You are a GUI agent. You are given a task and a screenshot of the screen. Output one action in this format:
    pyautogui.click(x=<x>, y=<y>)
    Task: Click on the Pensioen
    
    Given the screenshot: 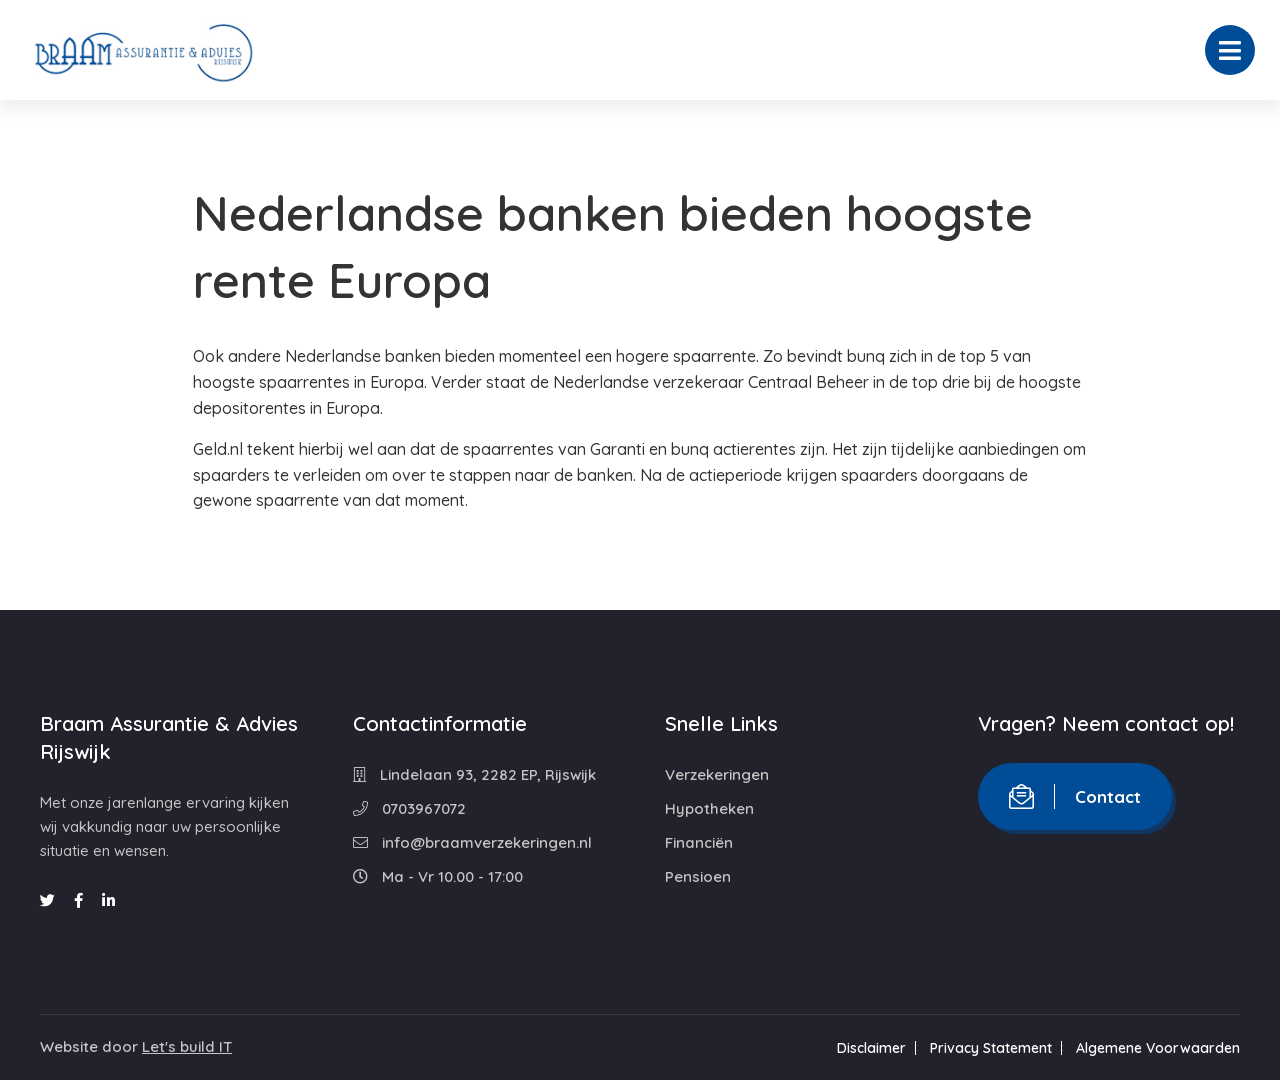 What is the action you would take?
    pyautogui.click(x=698, y=876)
    